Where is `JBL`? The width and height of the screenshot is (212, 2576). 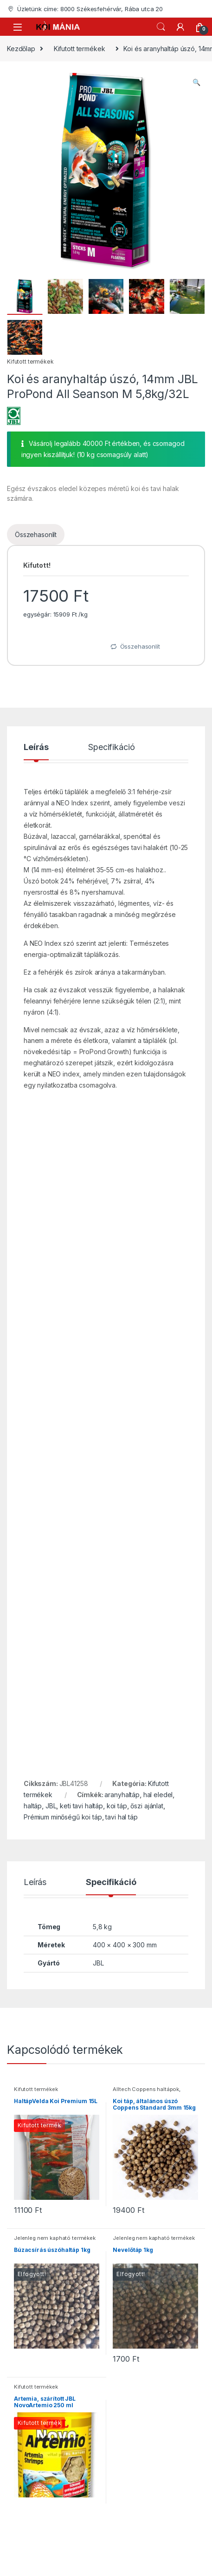
JBL is located at coordinates (51, 1806).